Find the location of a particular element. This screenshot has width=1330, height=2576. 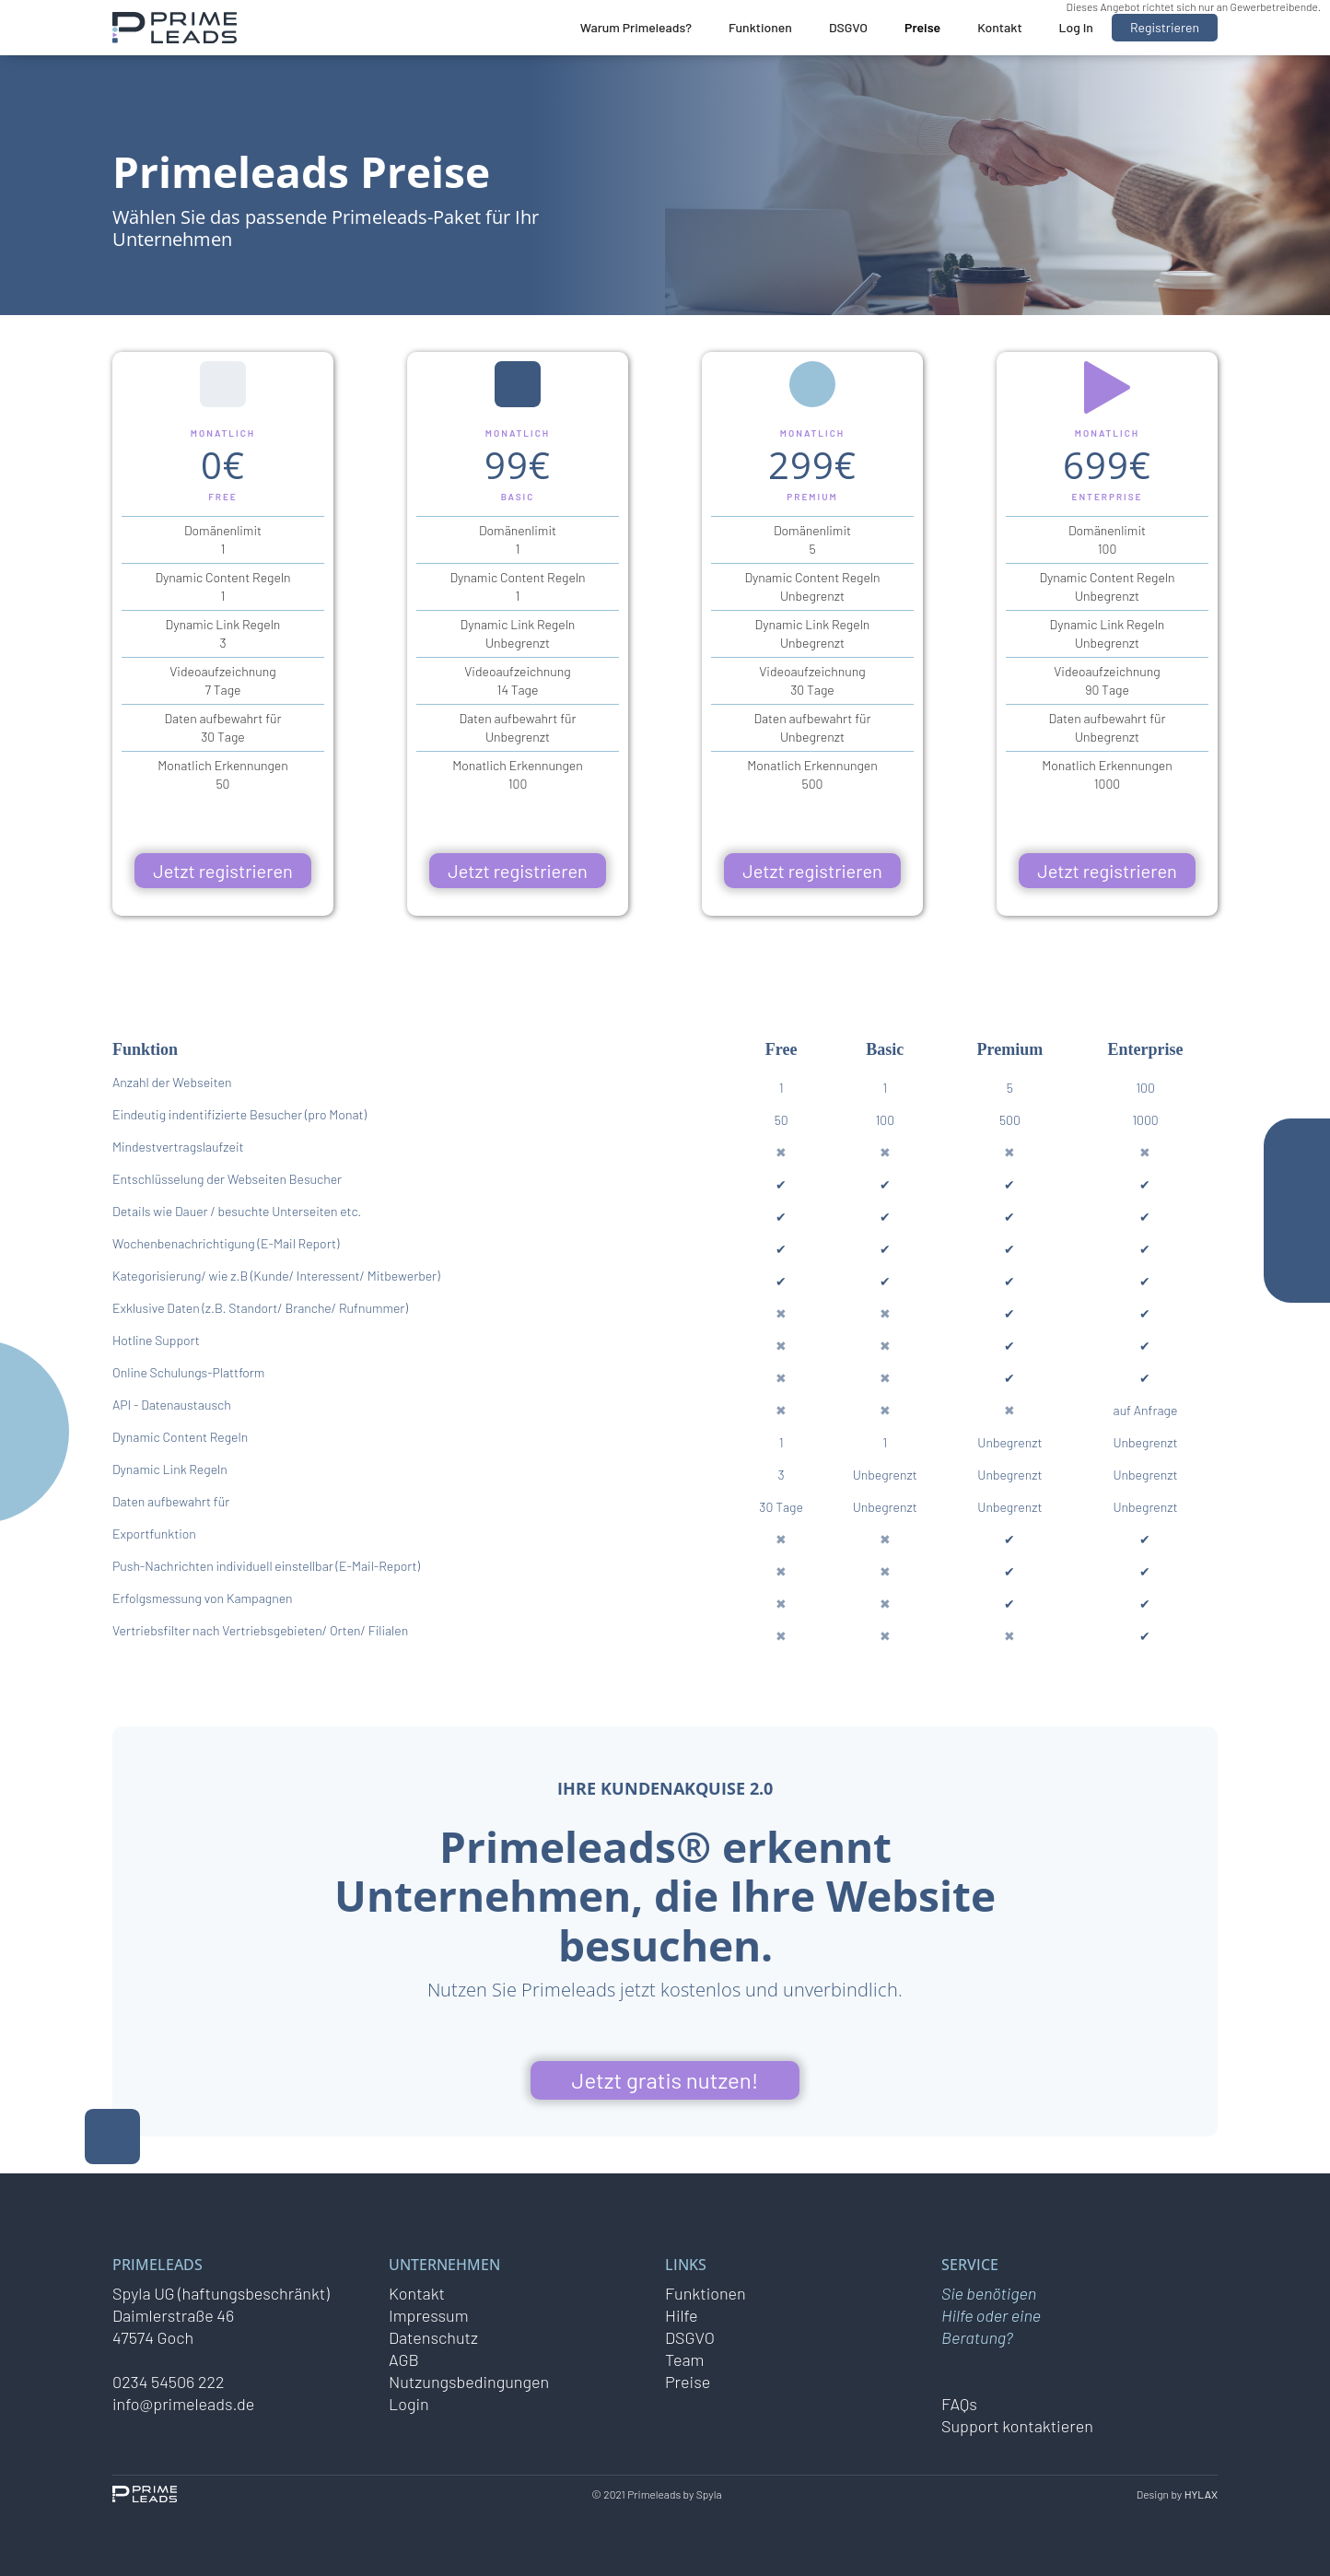

Datenschutz is located at coordinates (433, 2337).